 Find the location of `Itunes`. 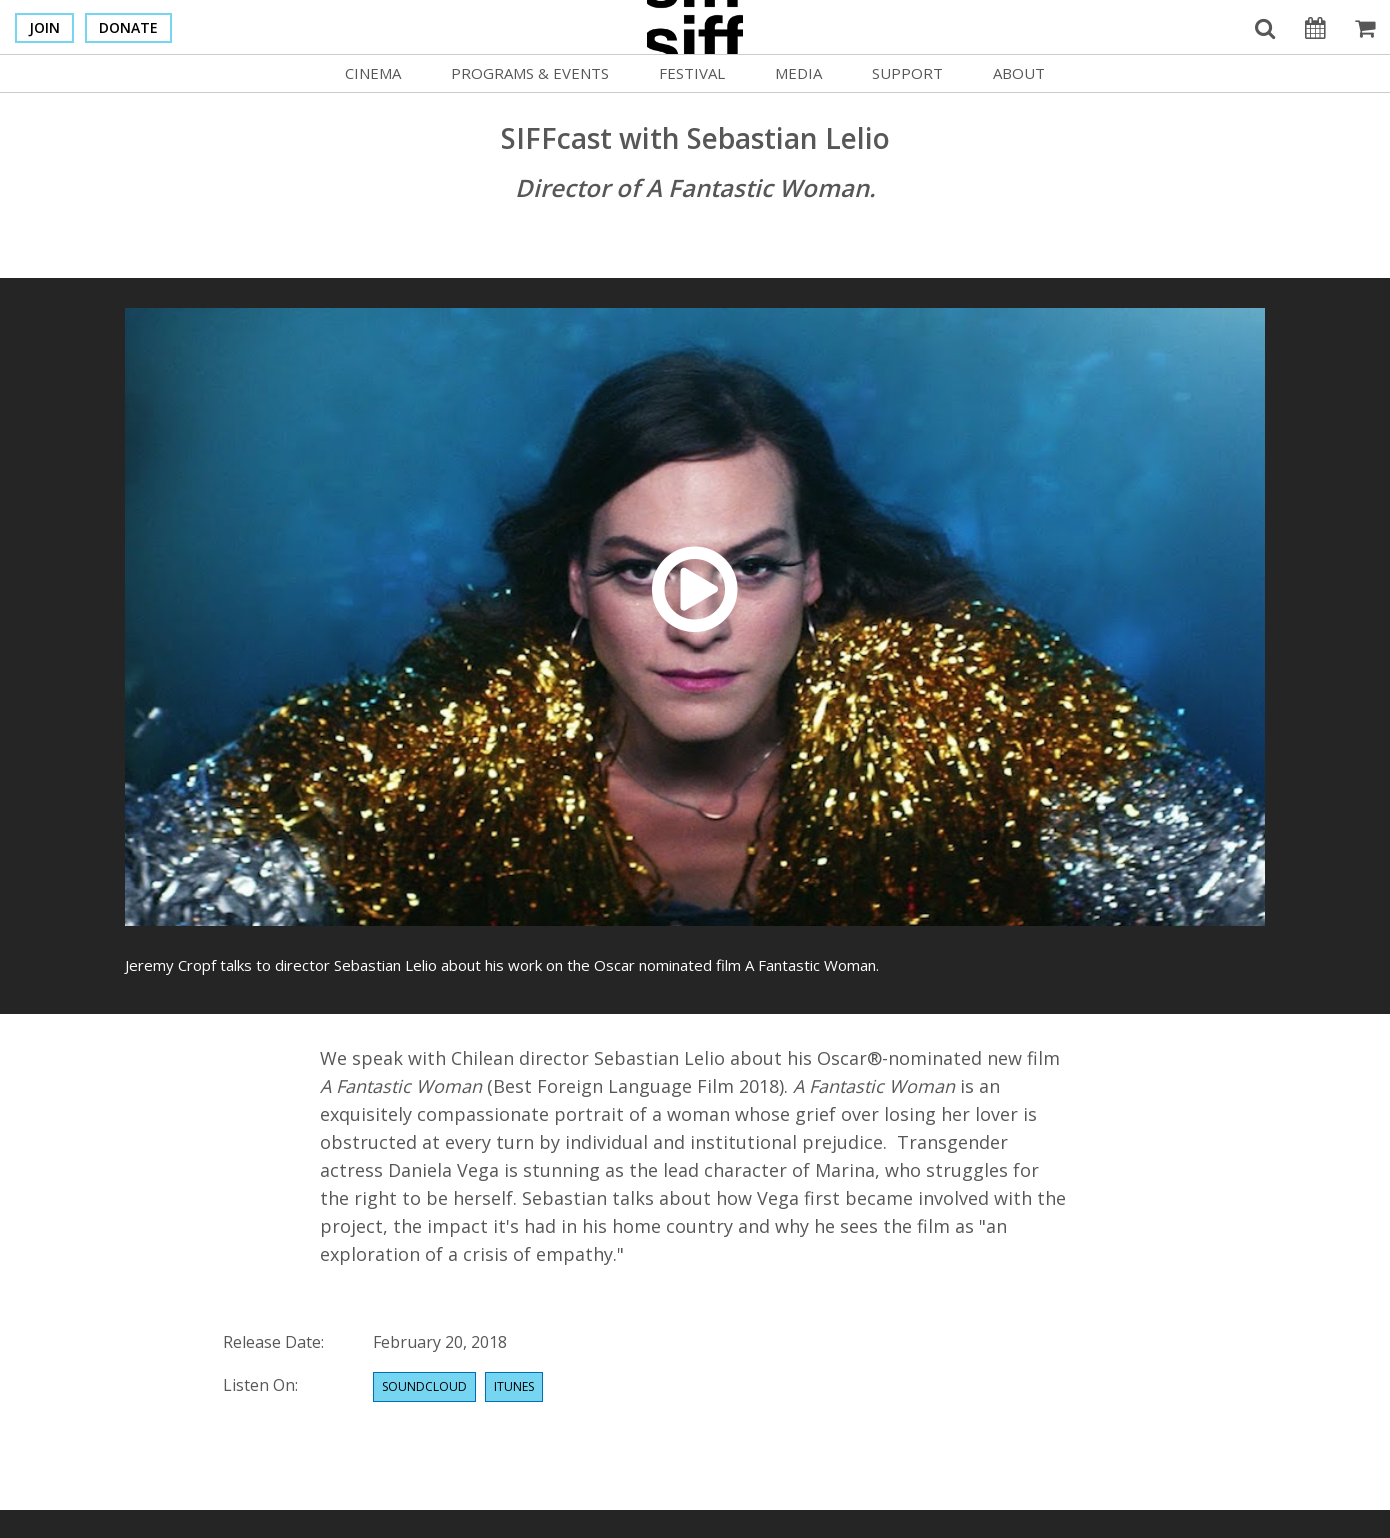

Itunes is located at coordinates (514, 1386).